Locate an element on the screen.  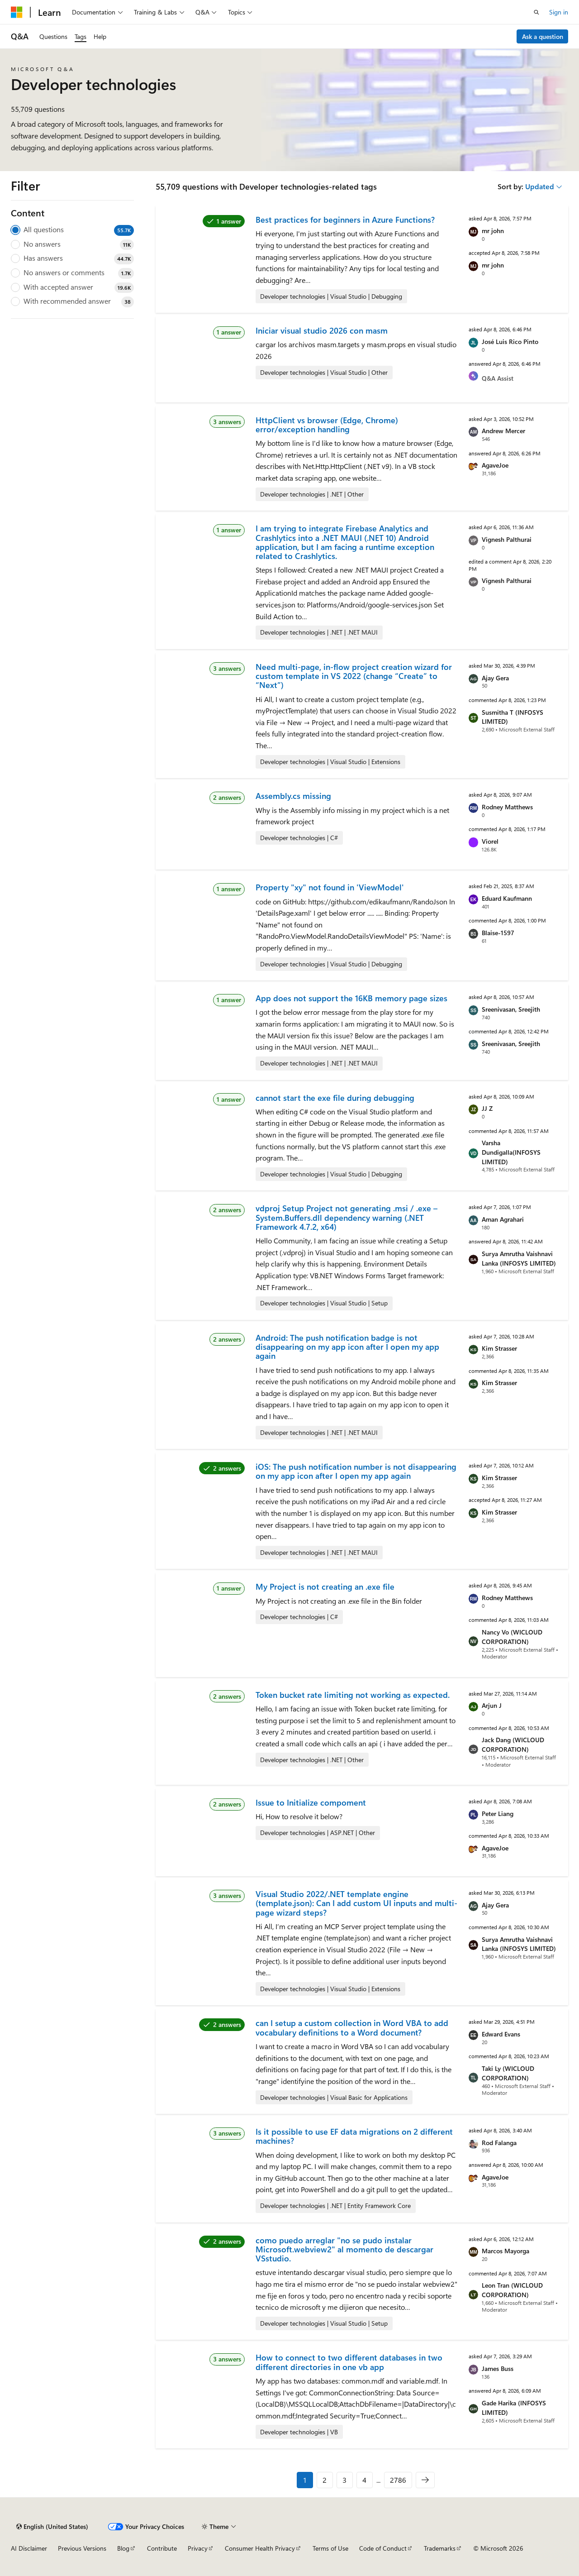
Viorel is located at coordinates (490, 841).